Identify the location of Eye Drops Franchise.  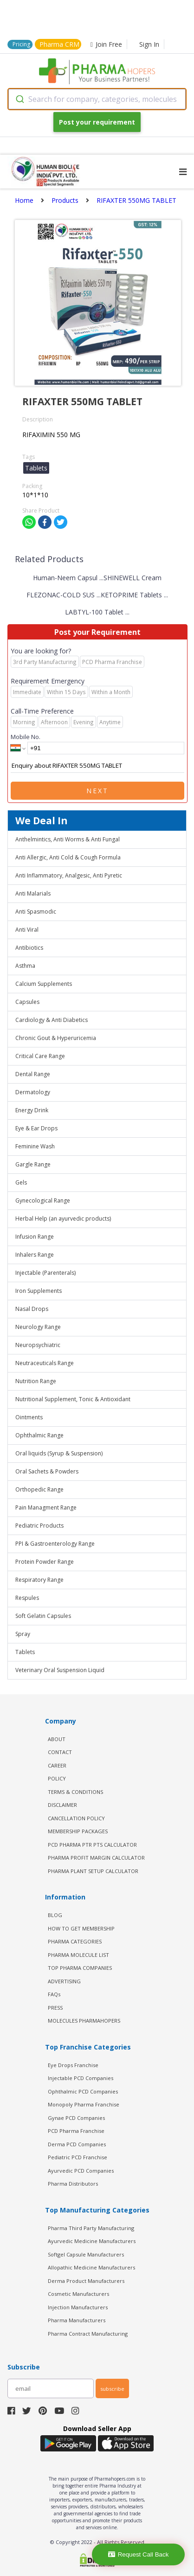
(73, 2065).